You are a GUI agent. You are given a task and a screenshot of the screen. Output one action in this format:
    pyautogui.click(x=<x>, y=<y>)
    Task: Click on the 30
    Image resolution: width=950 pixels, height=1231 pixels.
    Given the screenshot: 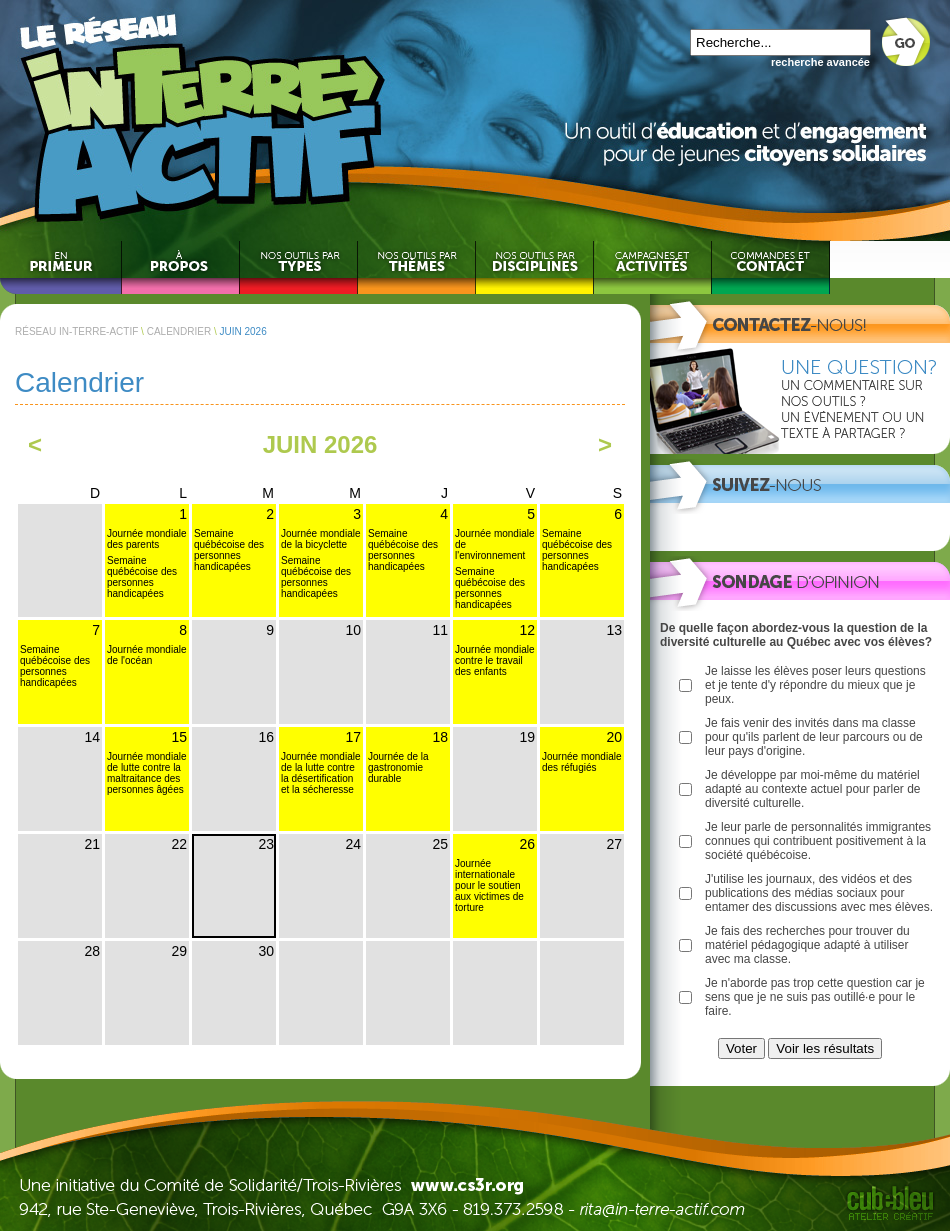 What is the action you would take?
    pyautogui.click(x=266, y=951)
    